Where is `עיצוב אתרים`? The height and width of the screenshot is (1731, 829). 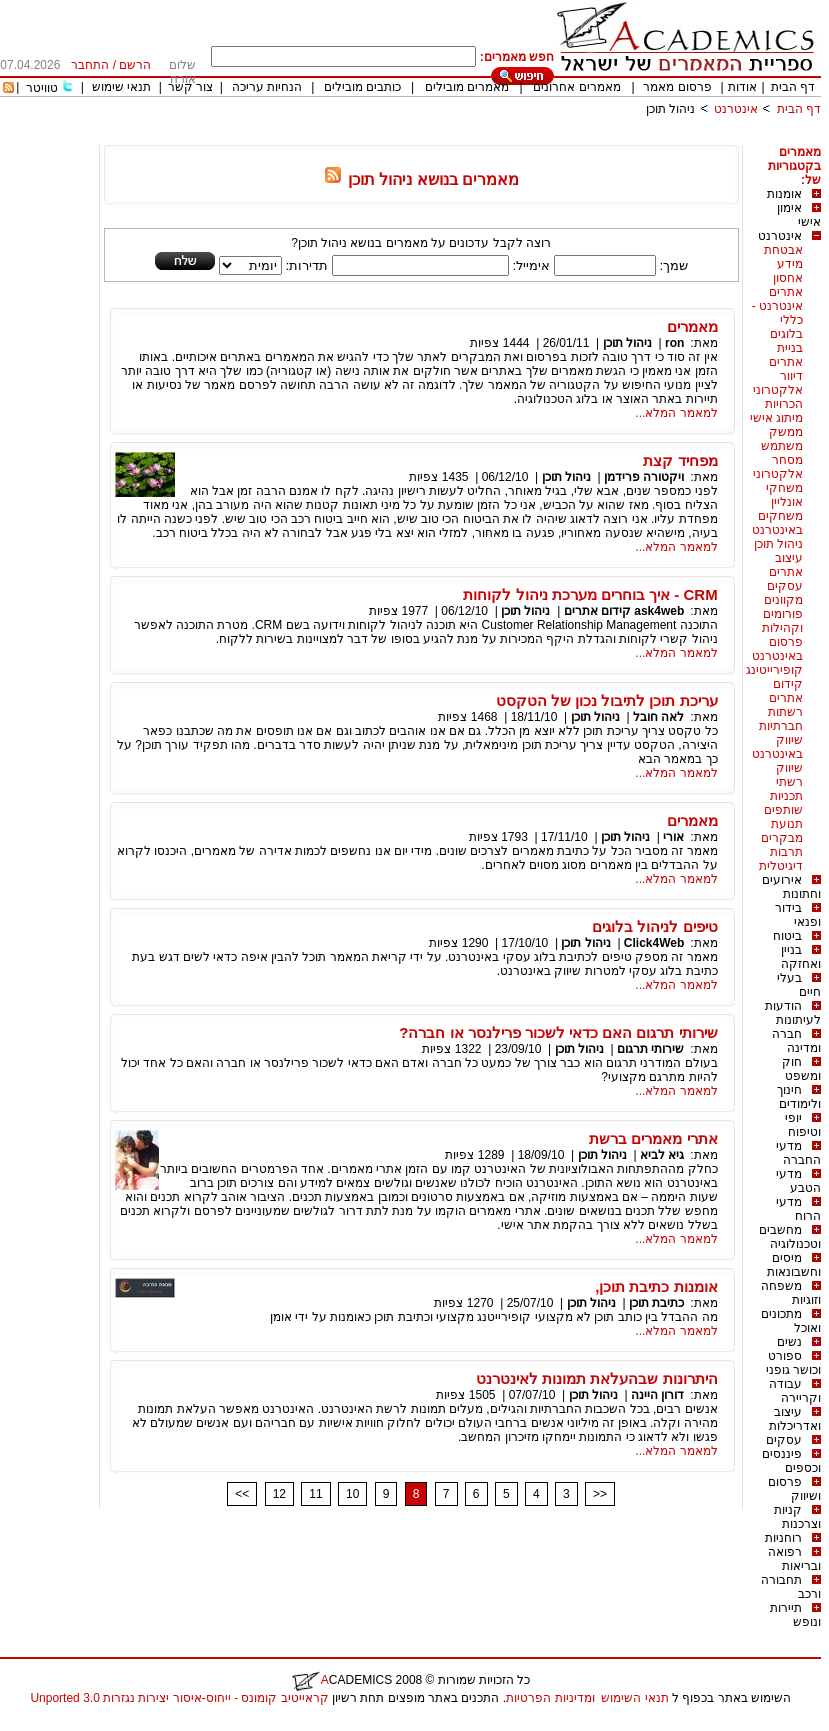
עיצוב אתרים is located at coordinates (786, 565).